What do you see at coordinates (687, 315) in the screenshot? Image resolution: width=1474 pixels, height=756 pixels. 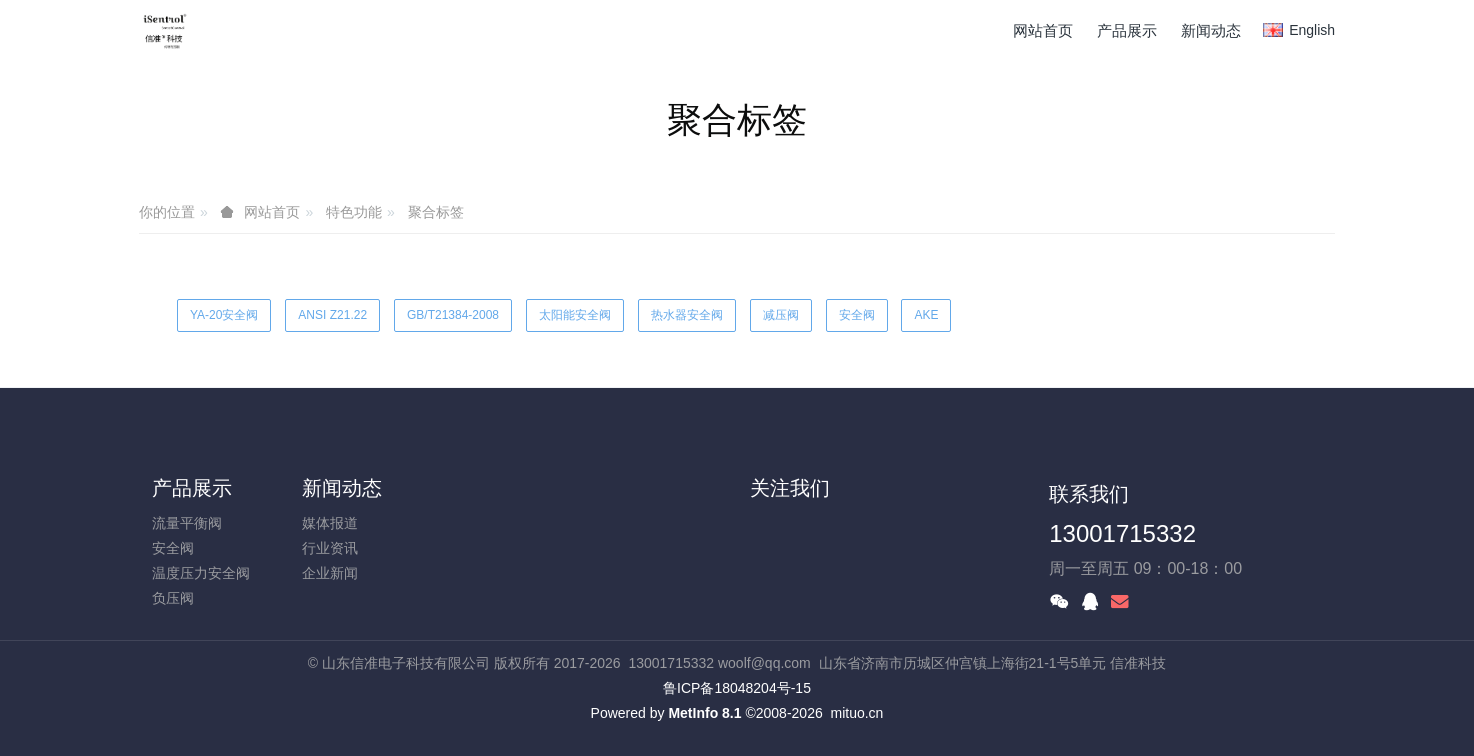 I see `热水器安全阀` at bounding box center [687, 315].